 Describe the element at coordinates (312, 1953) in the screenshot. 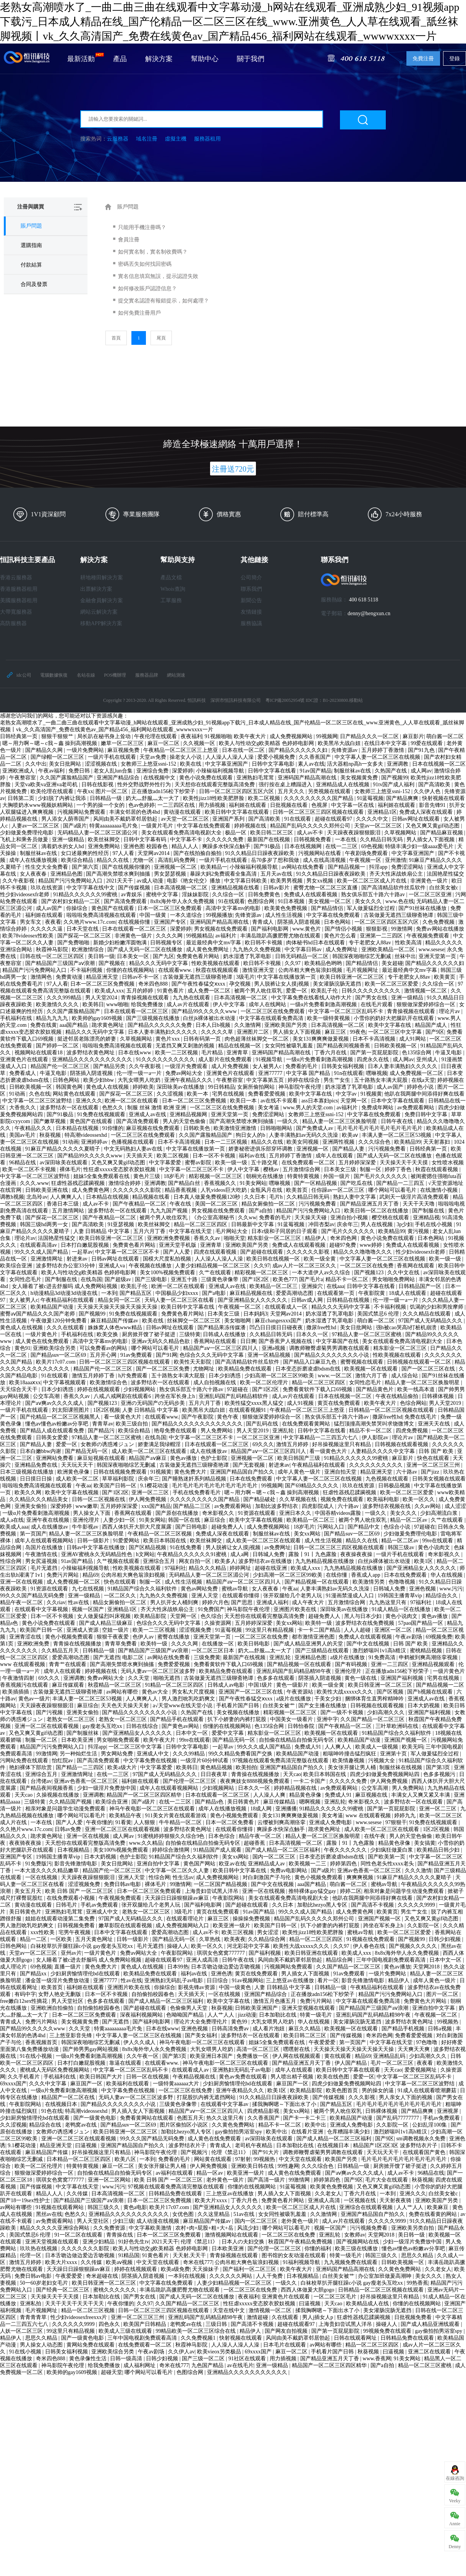

I see `欧美日韩亚洲在线观看` at that location.